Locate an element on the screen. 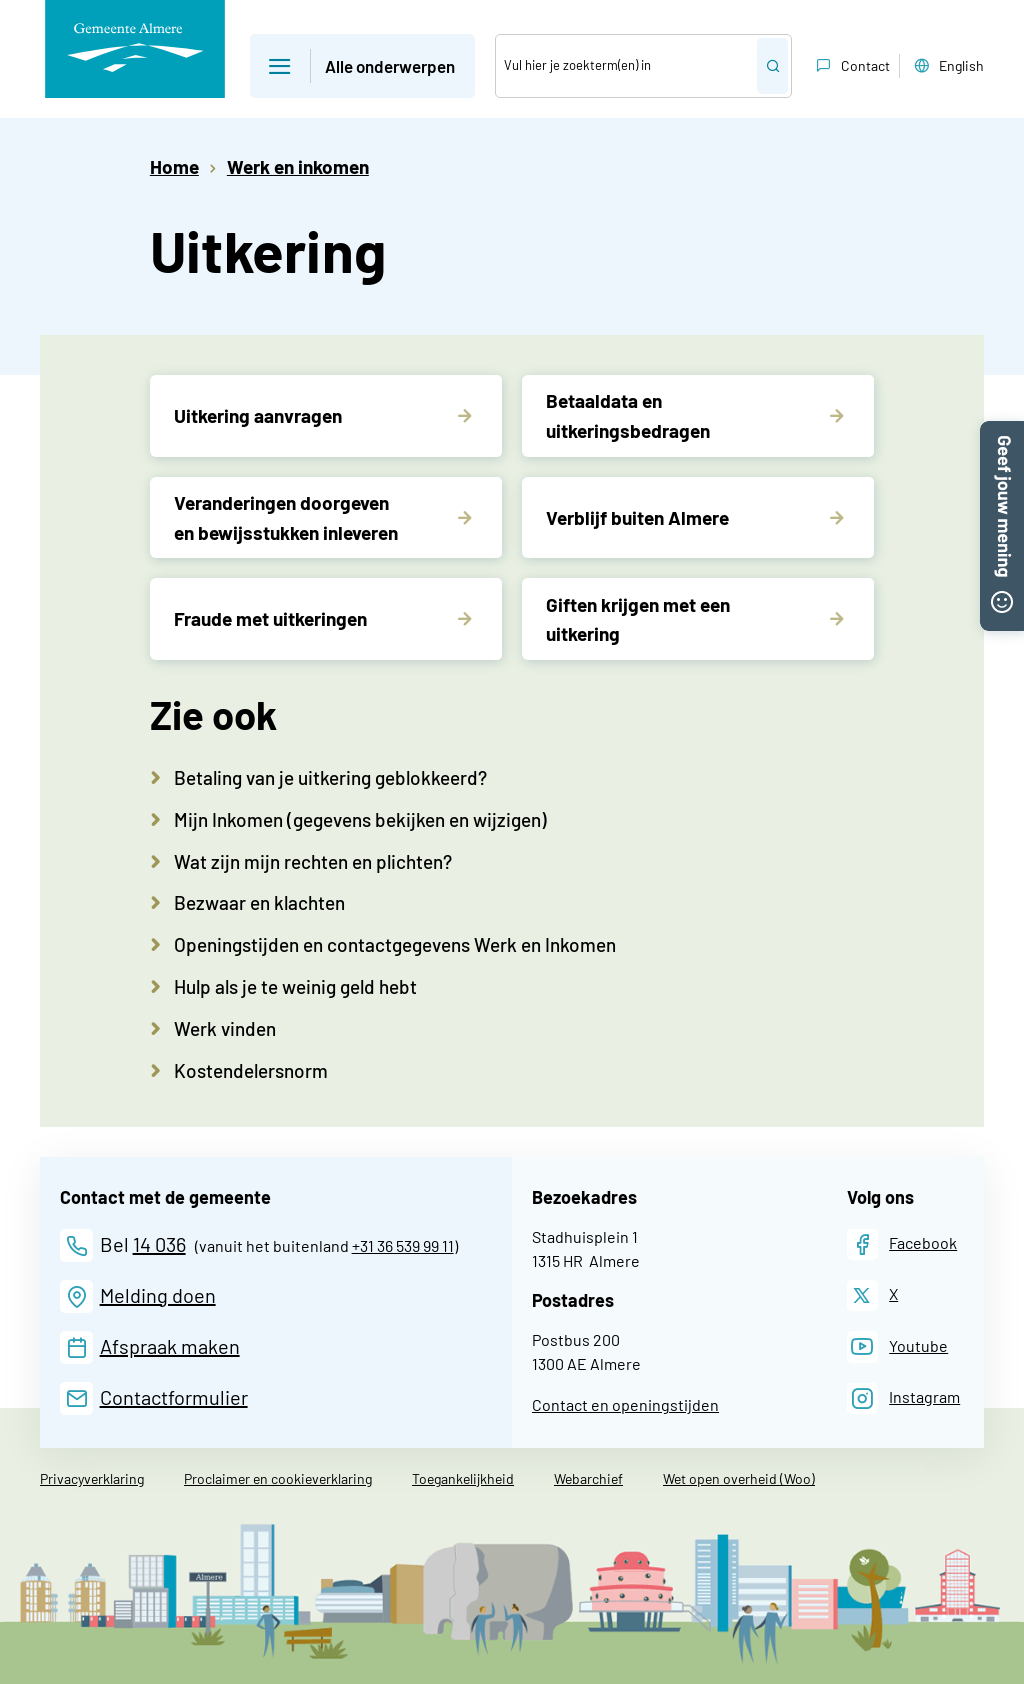 The image size is (1024, 1684). Contact is located at coordinates (851, 66).